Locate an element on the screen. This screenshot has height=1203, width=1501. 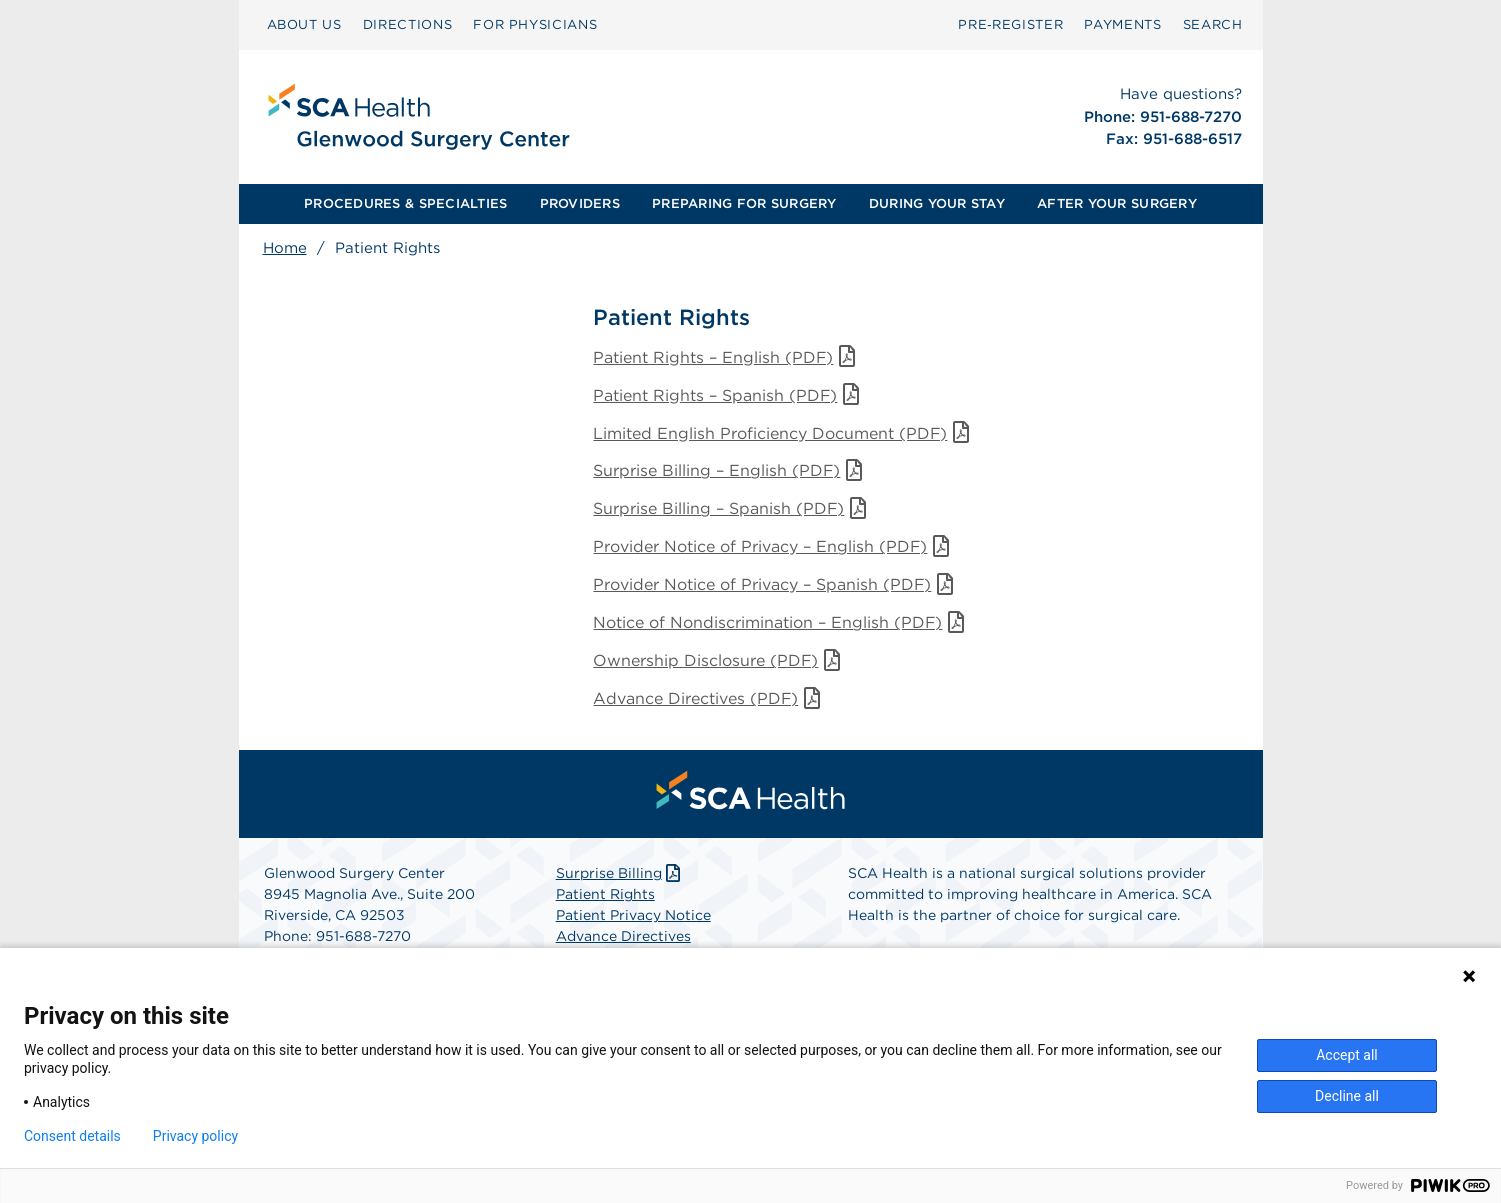
Provider Notice of Privacy – Spanish (PDF) is located at coordinates (776, 585).